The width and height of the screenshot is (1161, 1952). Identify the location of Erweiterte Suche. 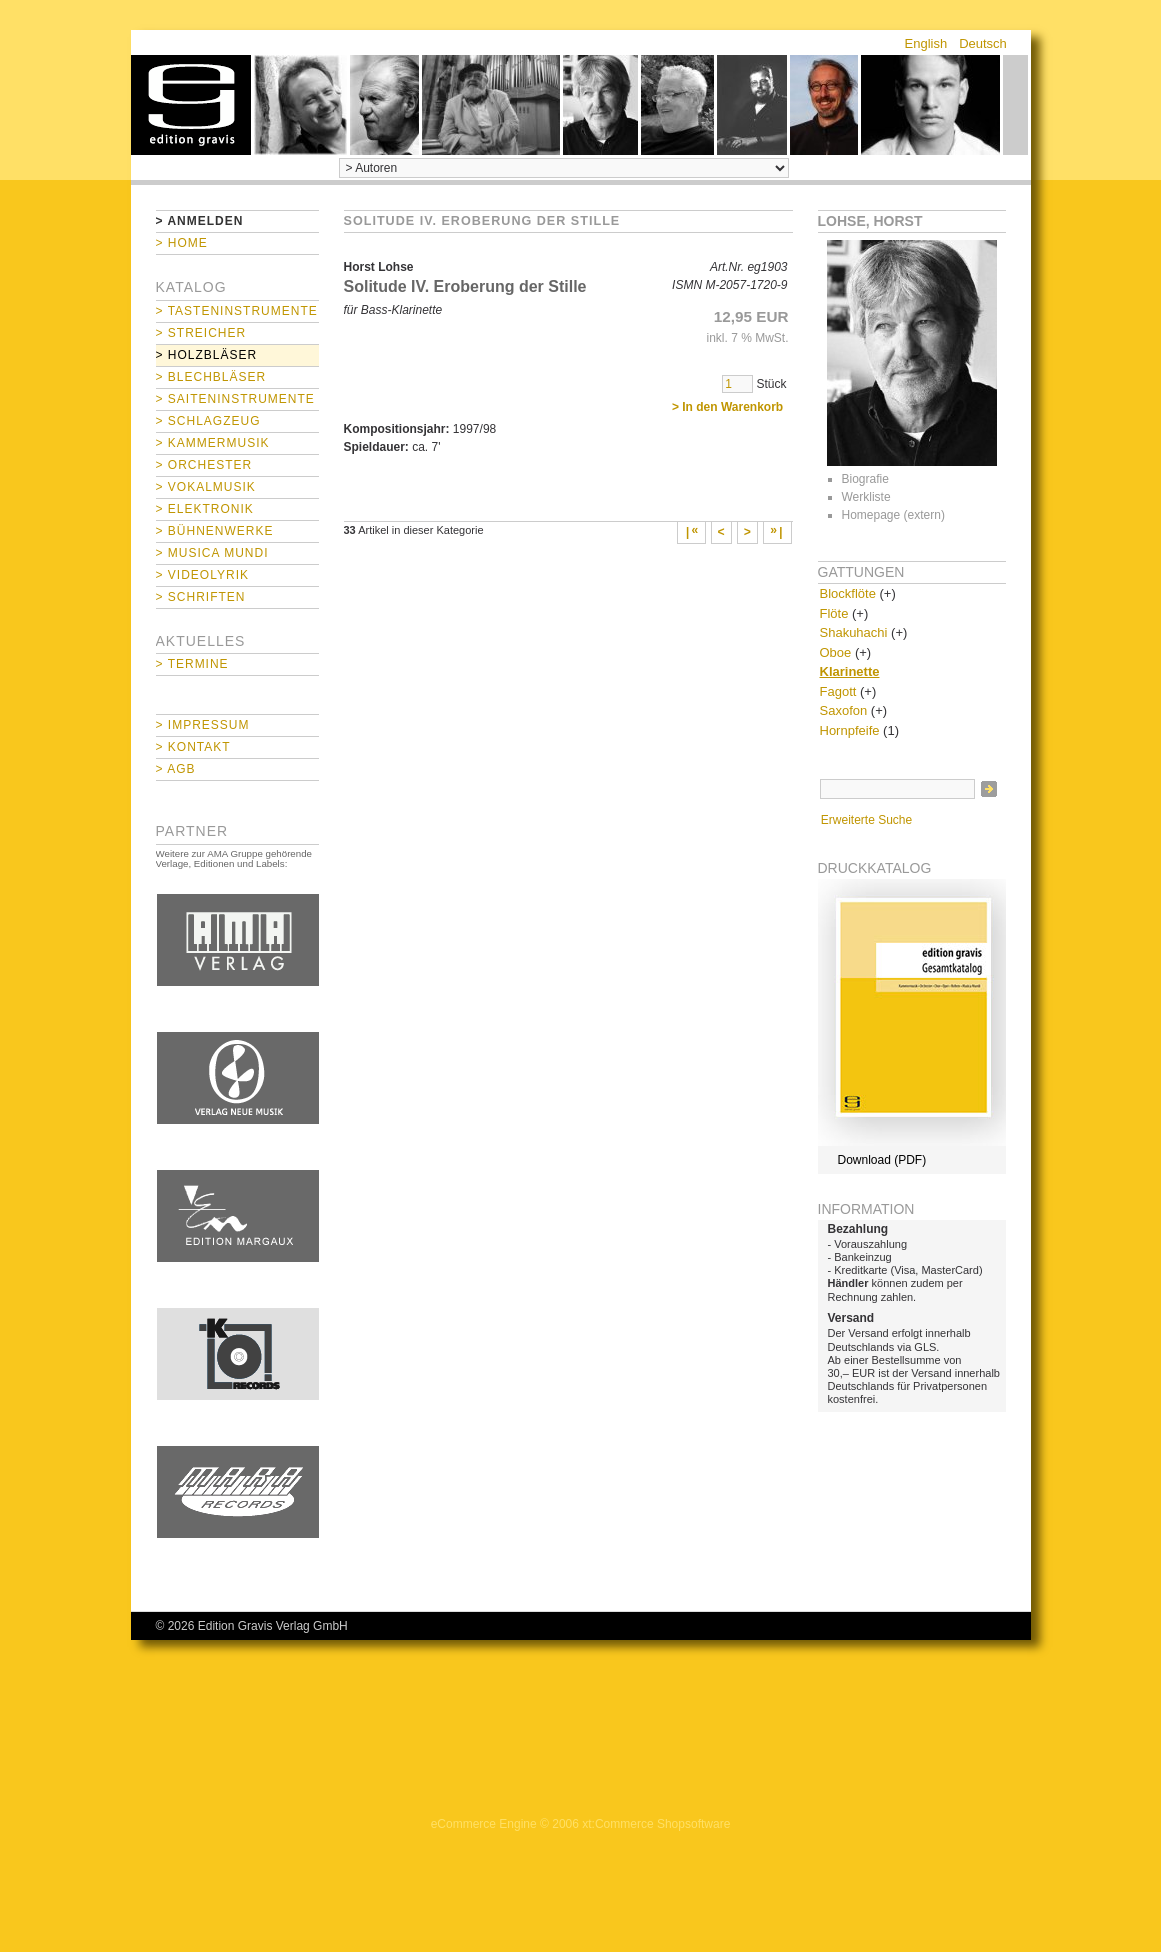
(866, 820).